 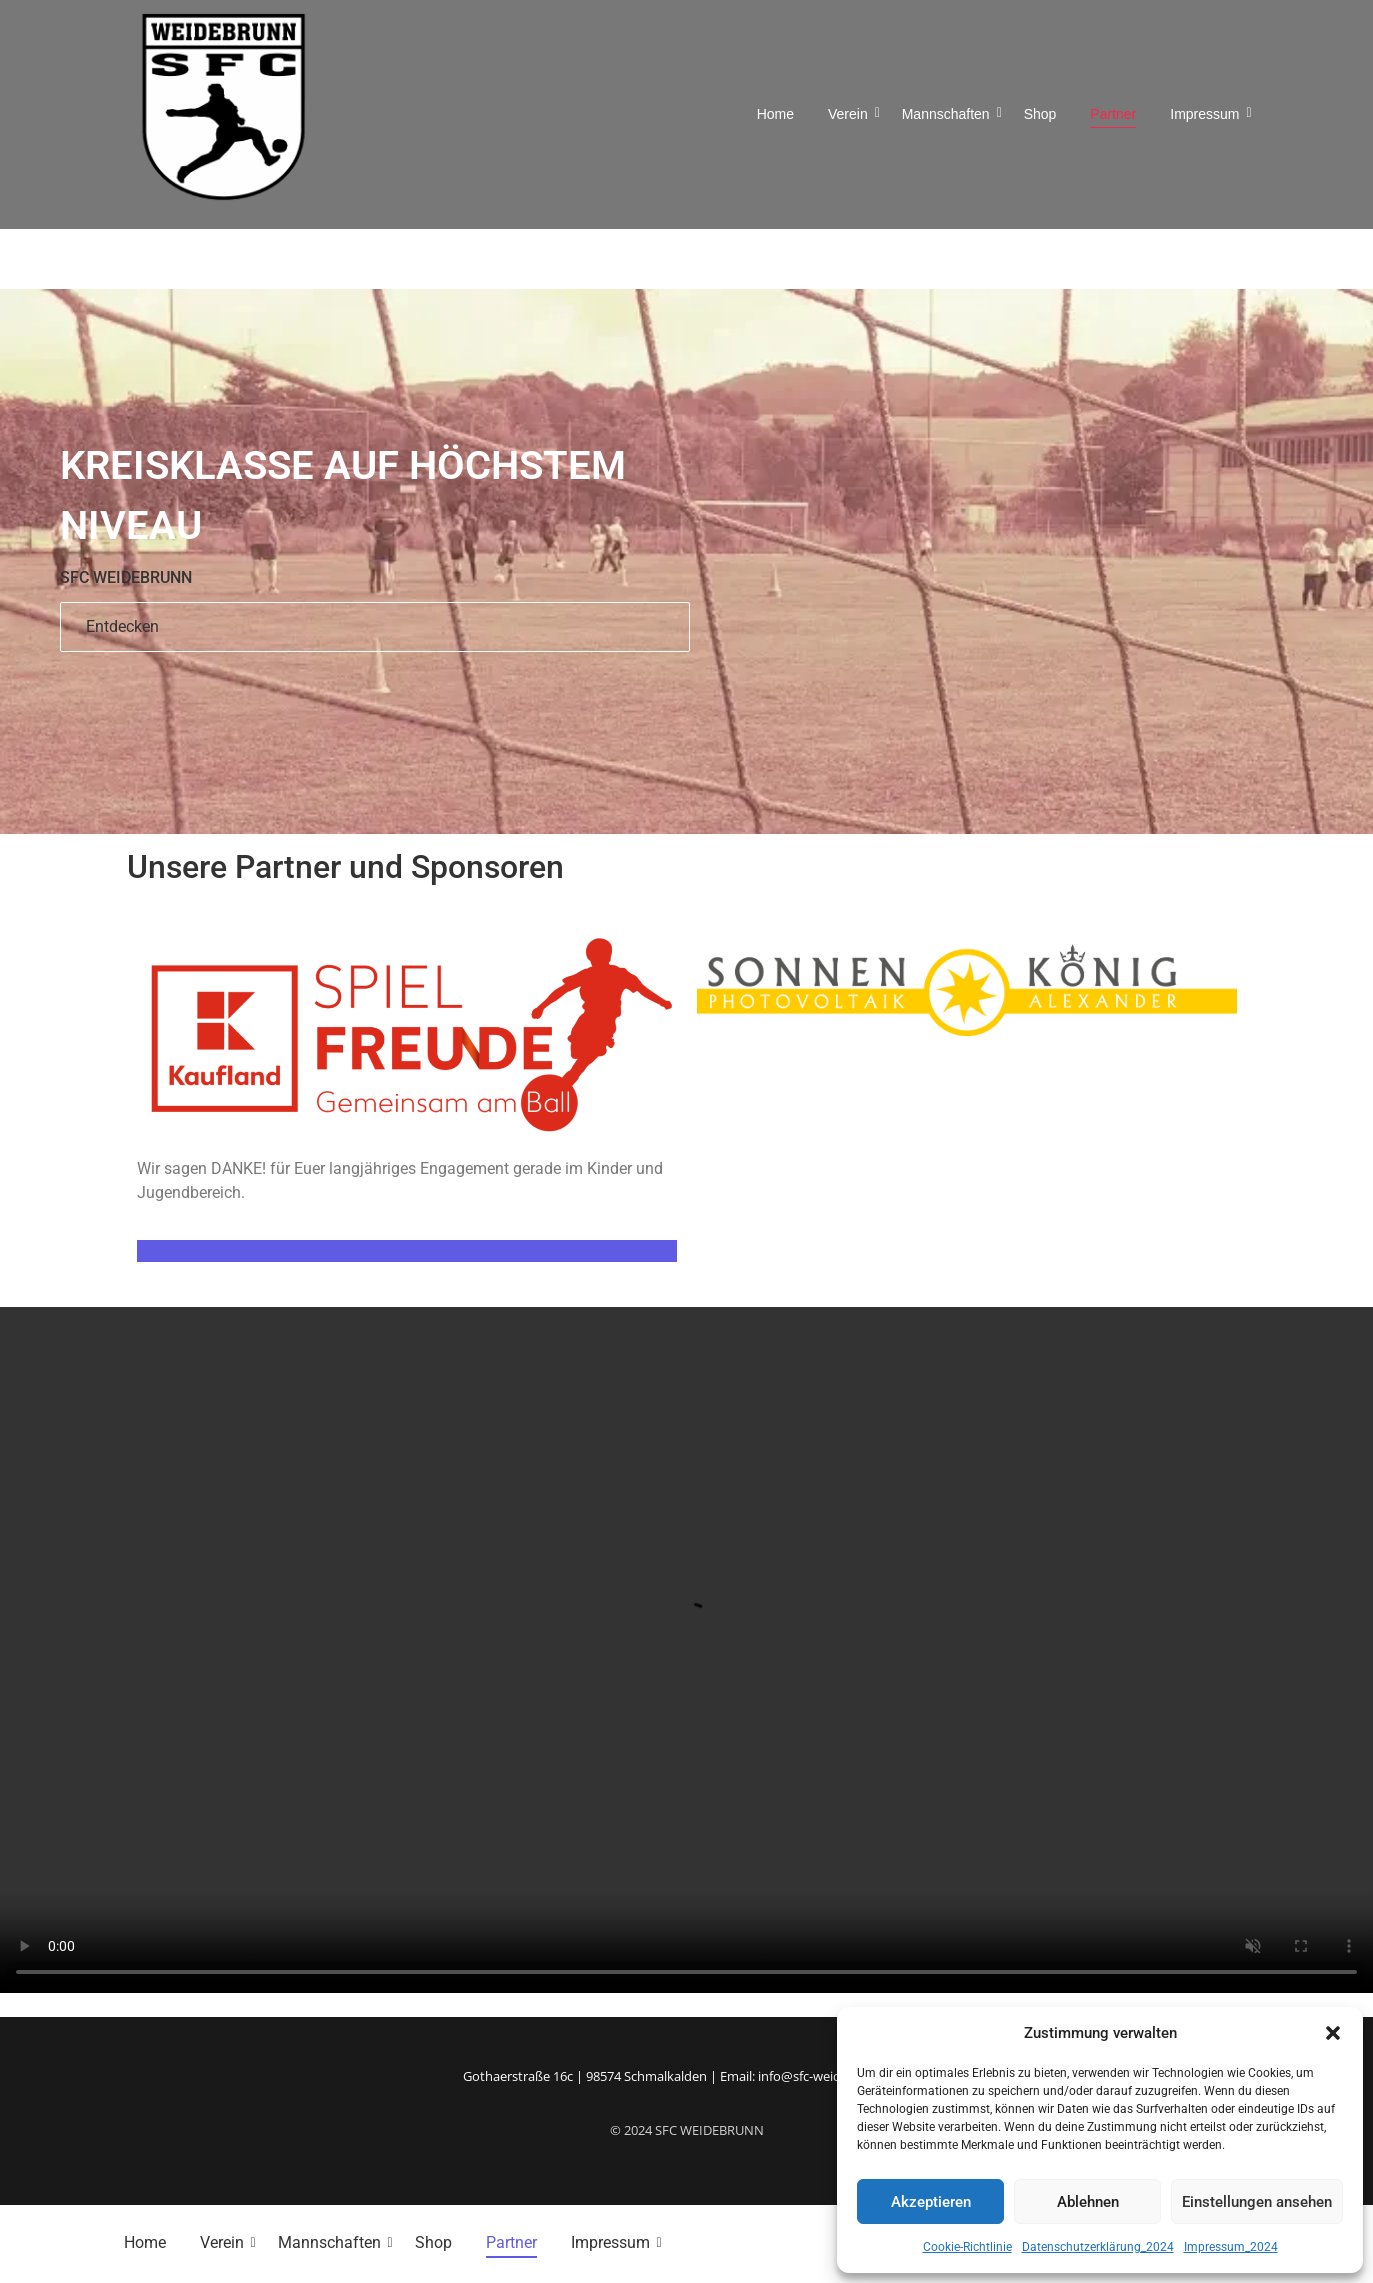 What do you see at coordinates (1333, 2033) in the screenshot?
I see `[button]` at bounding box center [1333, 2033].